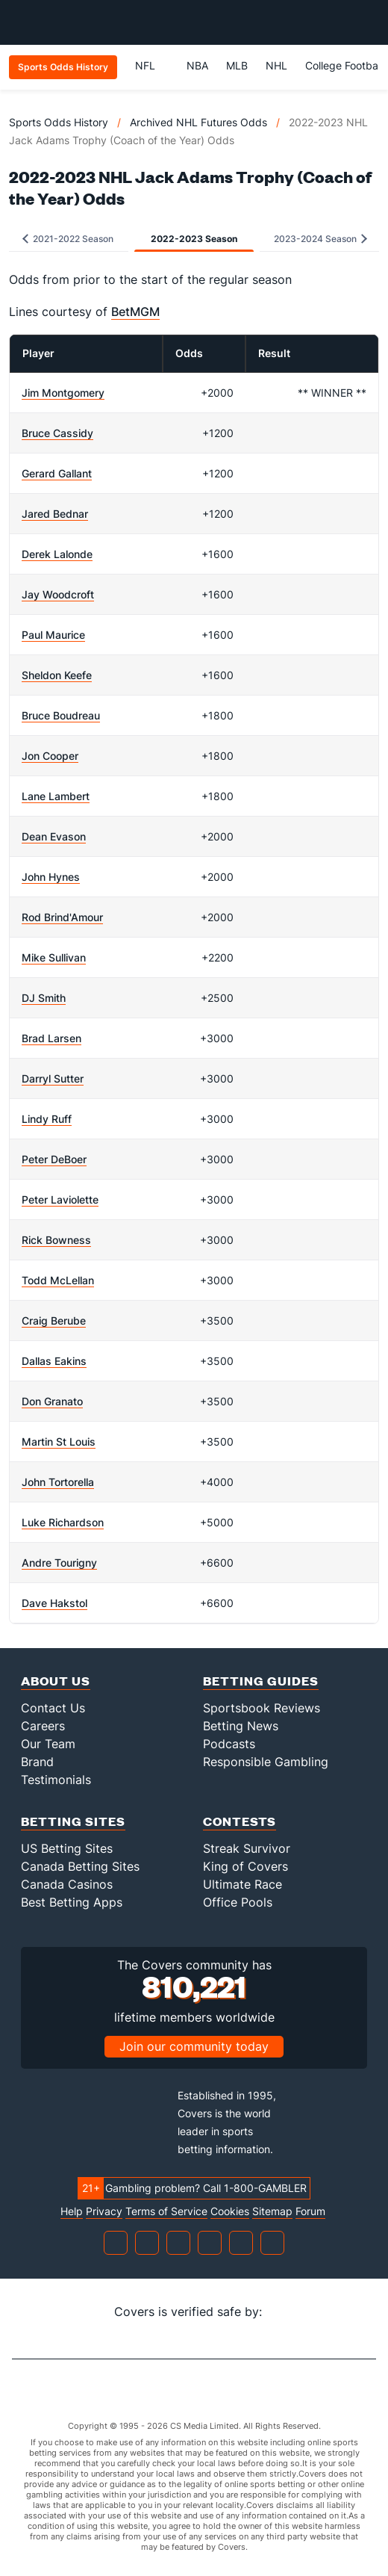 The image size is (388, 2576). I want to click on 2023-2024 Season, so click(320, 238).